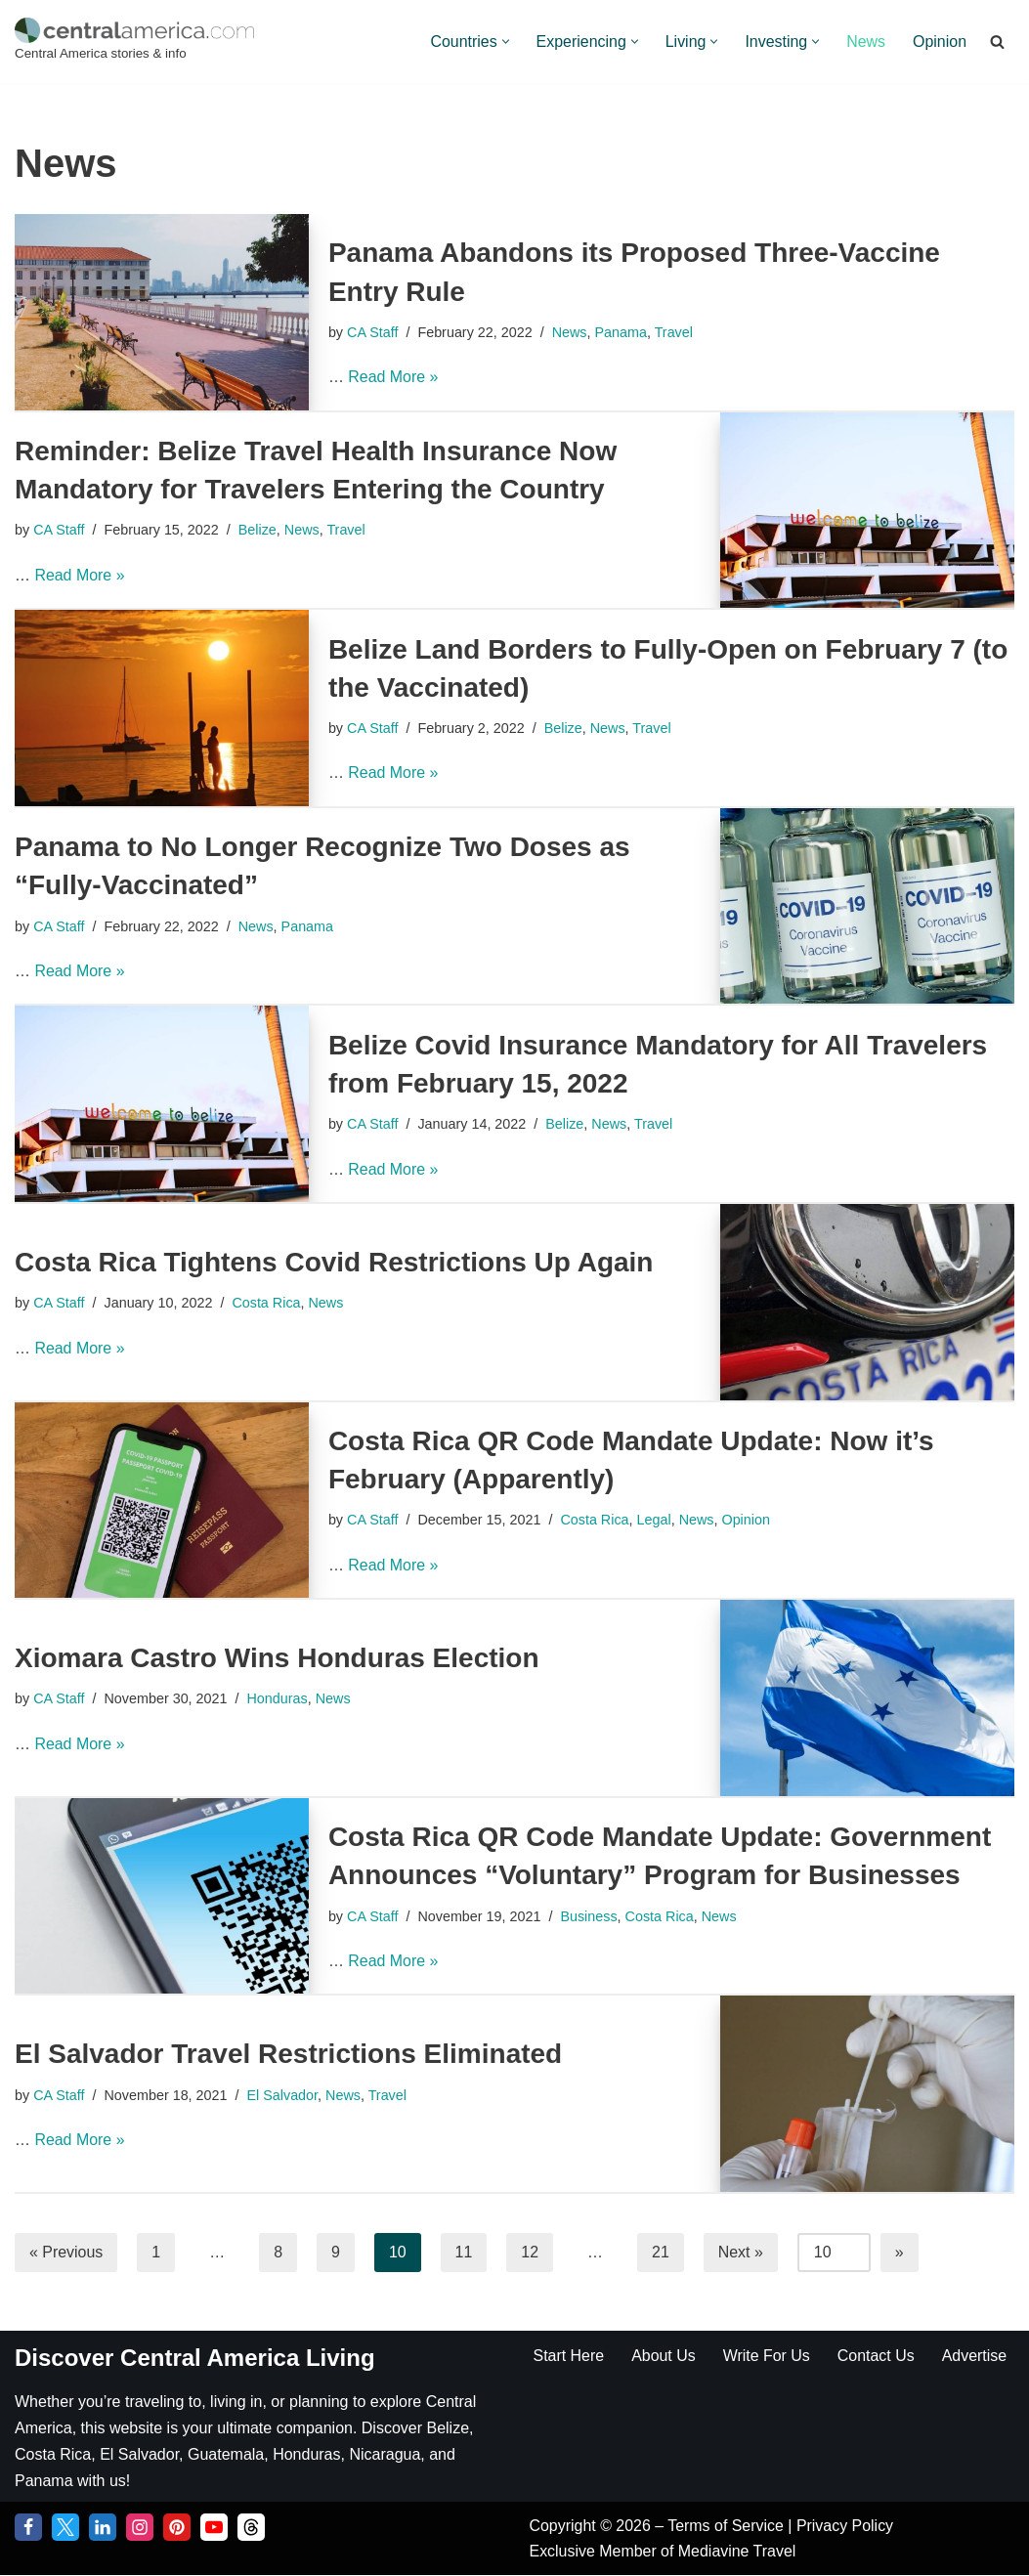 Image resolution: width=1029 pixels, height=2576 pixels. What do you see at coordinates (766, 2355) in the screenshot?
I see `Write For Us` at bounding box center [766, 2355].